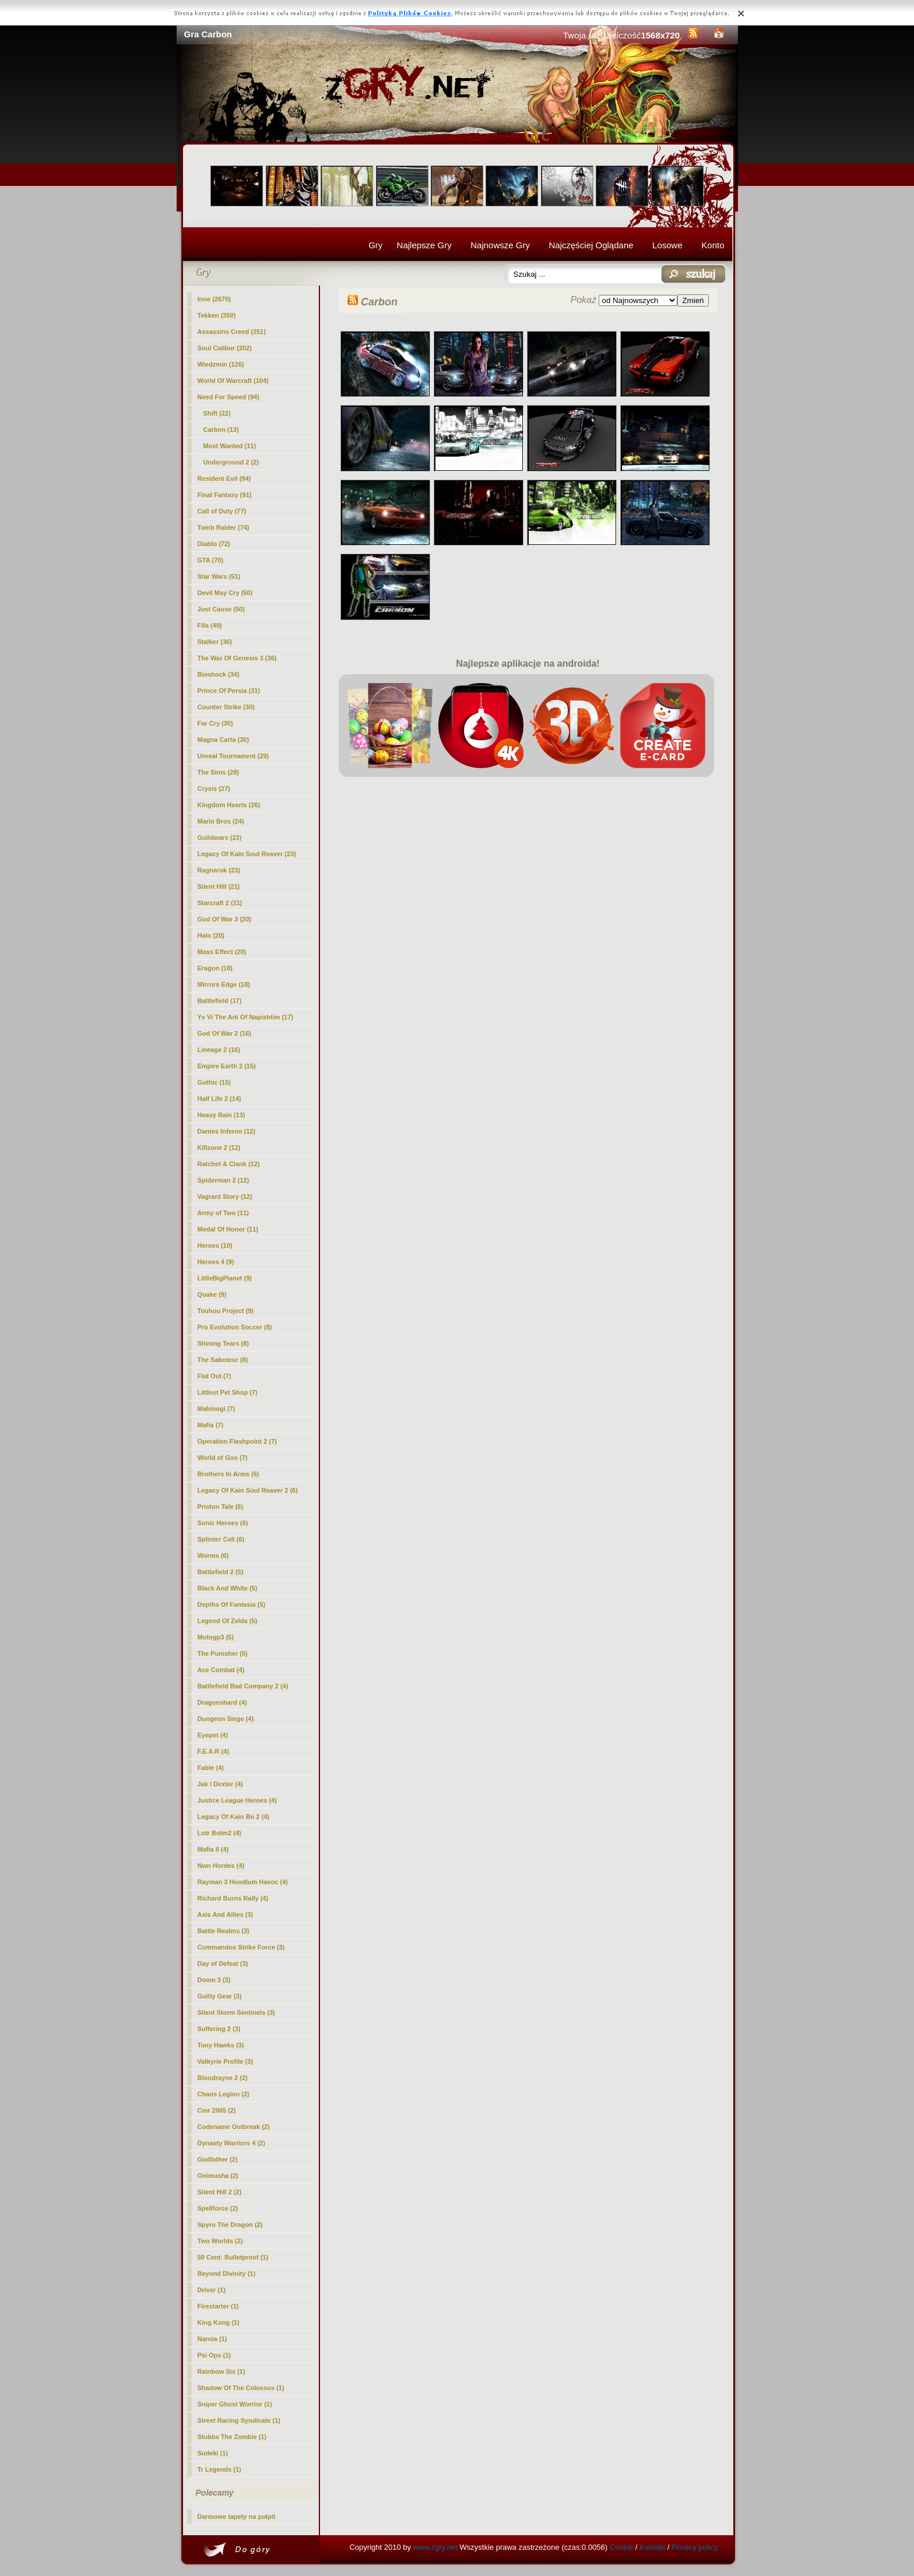 This screenshot has width=914, height=2576. What do you see at coordinates (219, 1147) in the screenshot?
I see `Killzone 2 (12)` at bounding box center [219, 1147].